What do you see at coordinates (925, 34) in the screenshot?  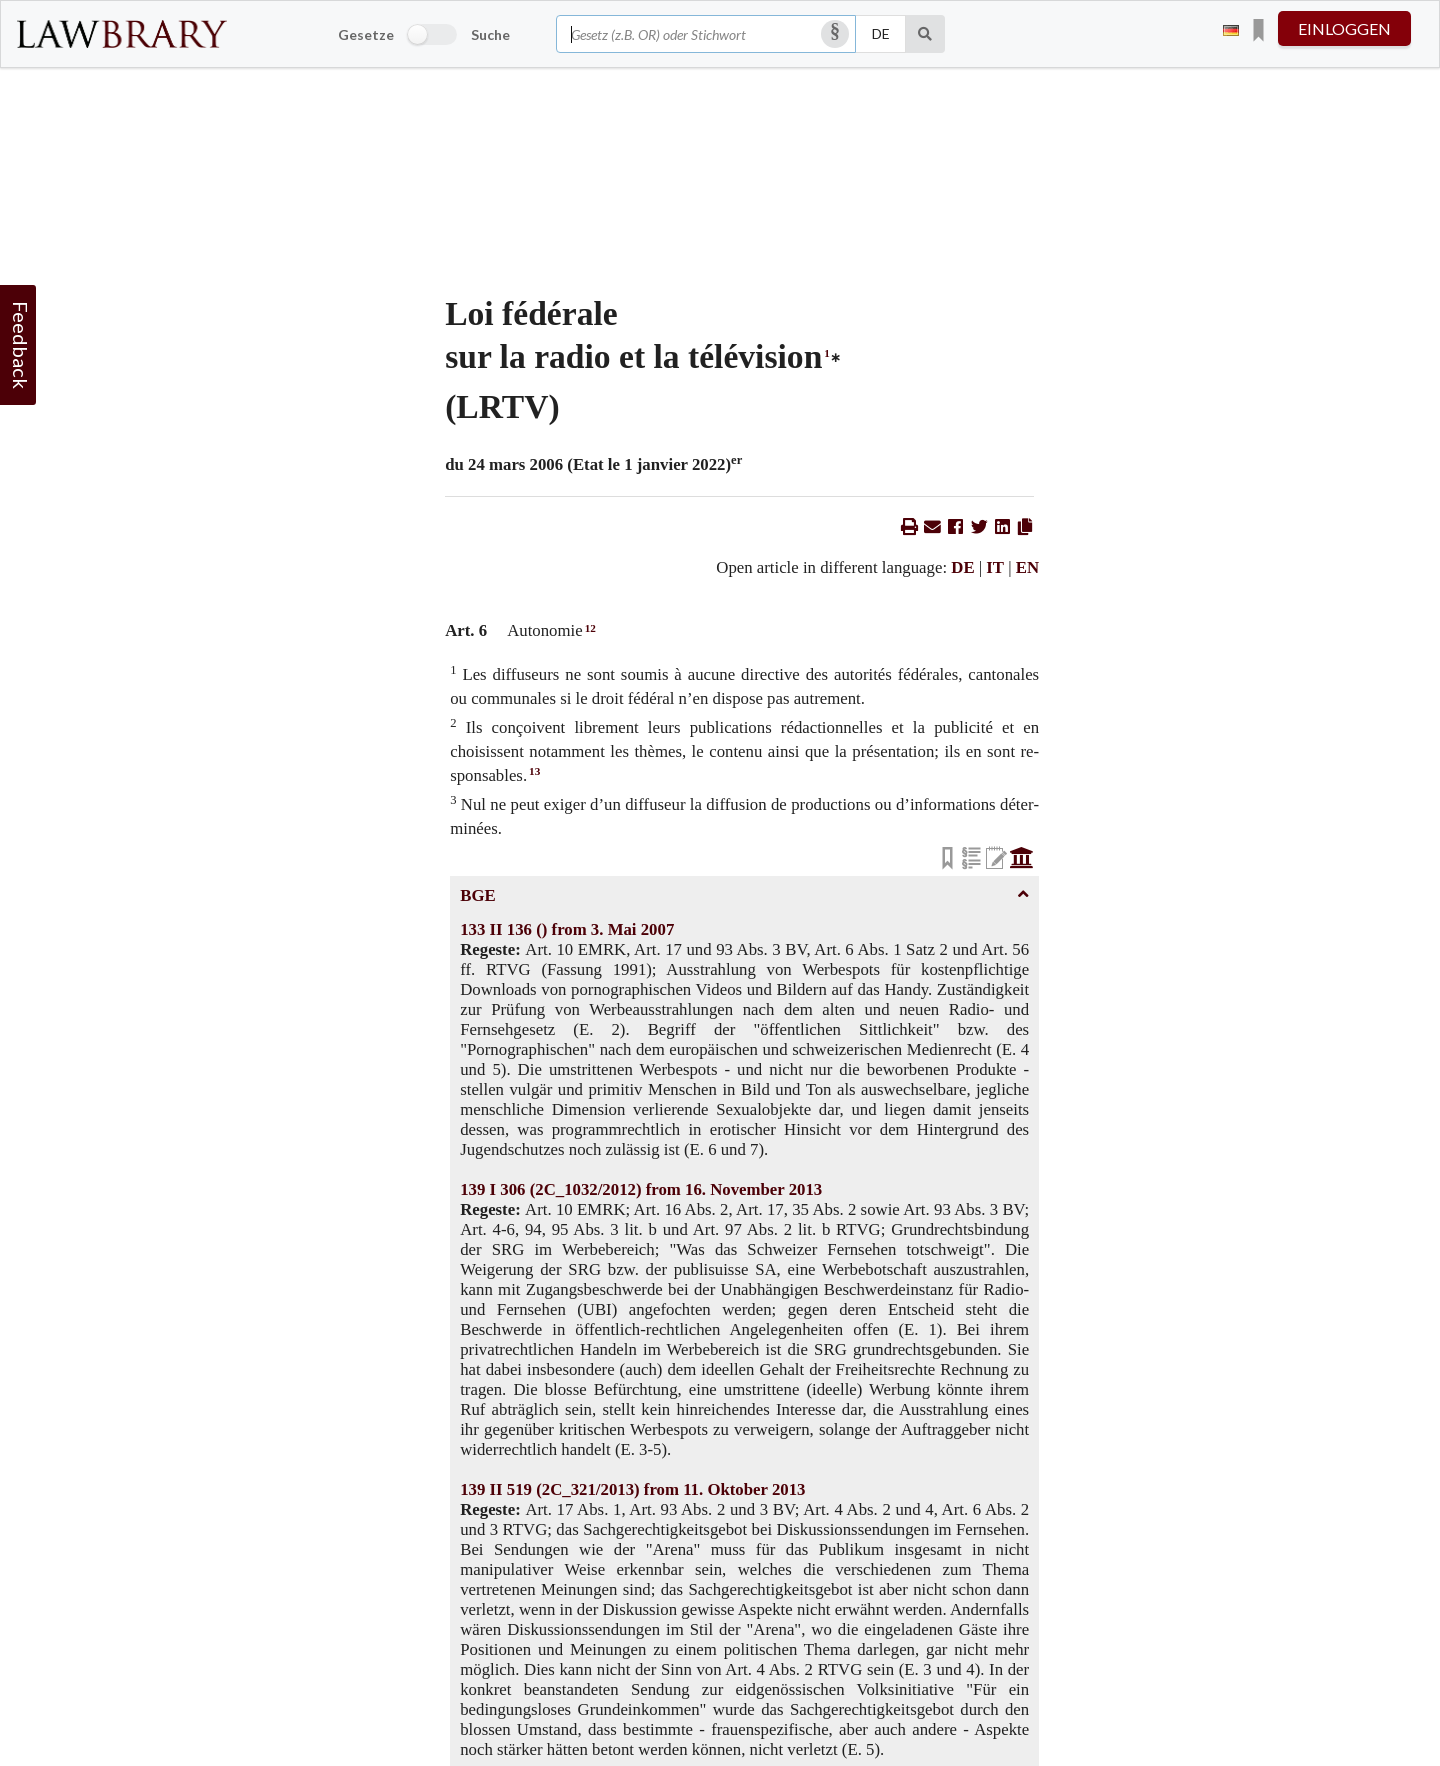 I see `[Suche]` at bounding box center [925, 34].